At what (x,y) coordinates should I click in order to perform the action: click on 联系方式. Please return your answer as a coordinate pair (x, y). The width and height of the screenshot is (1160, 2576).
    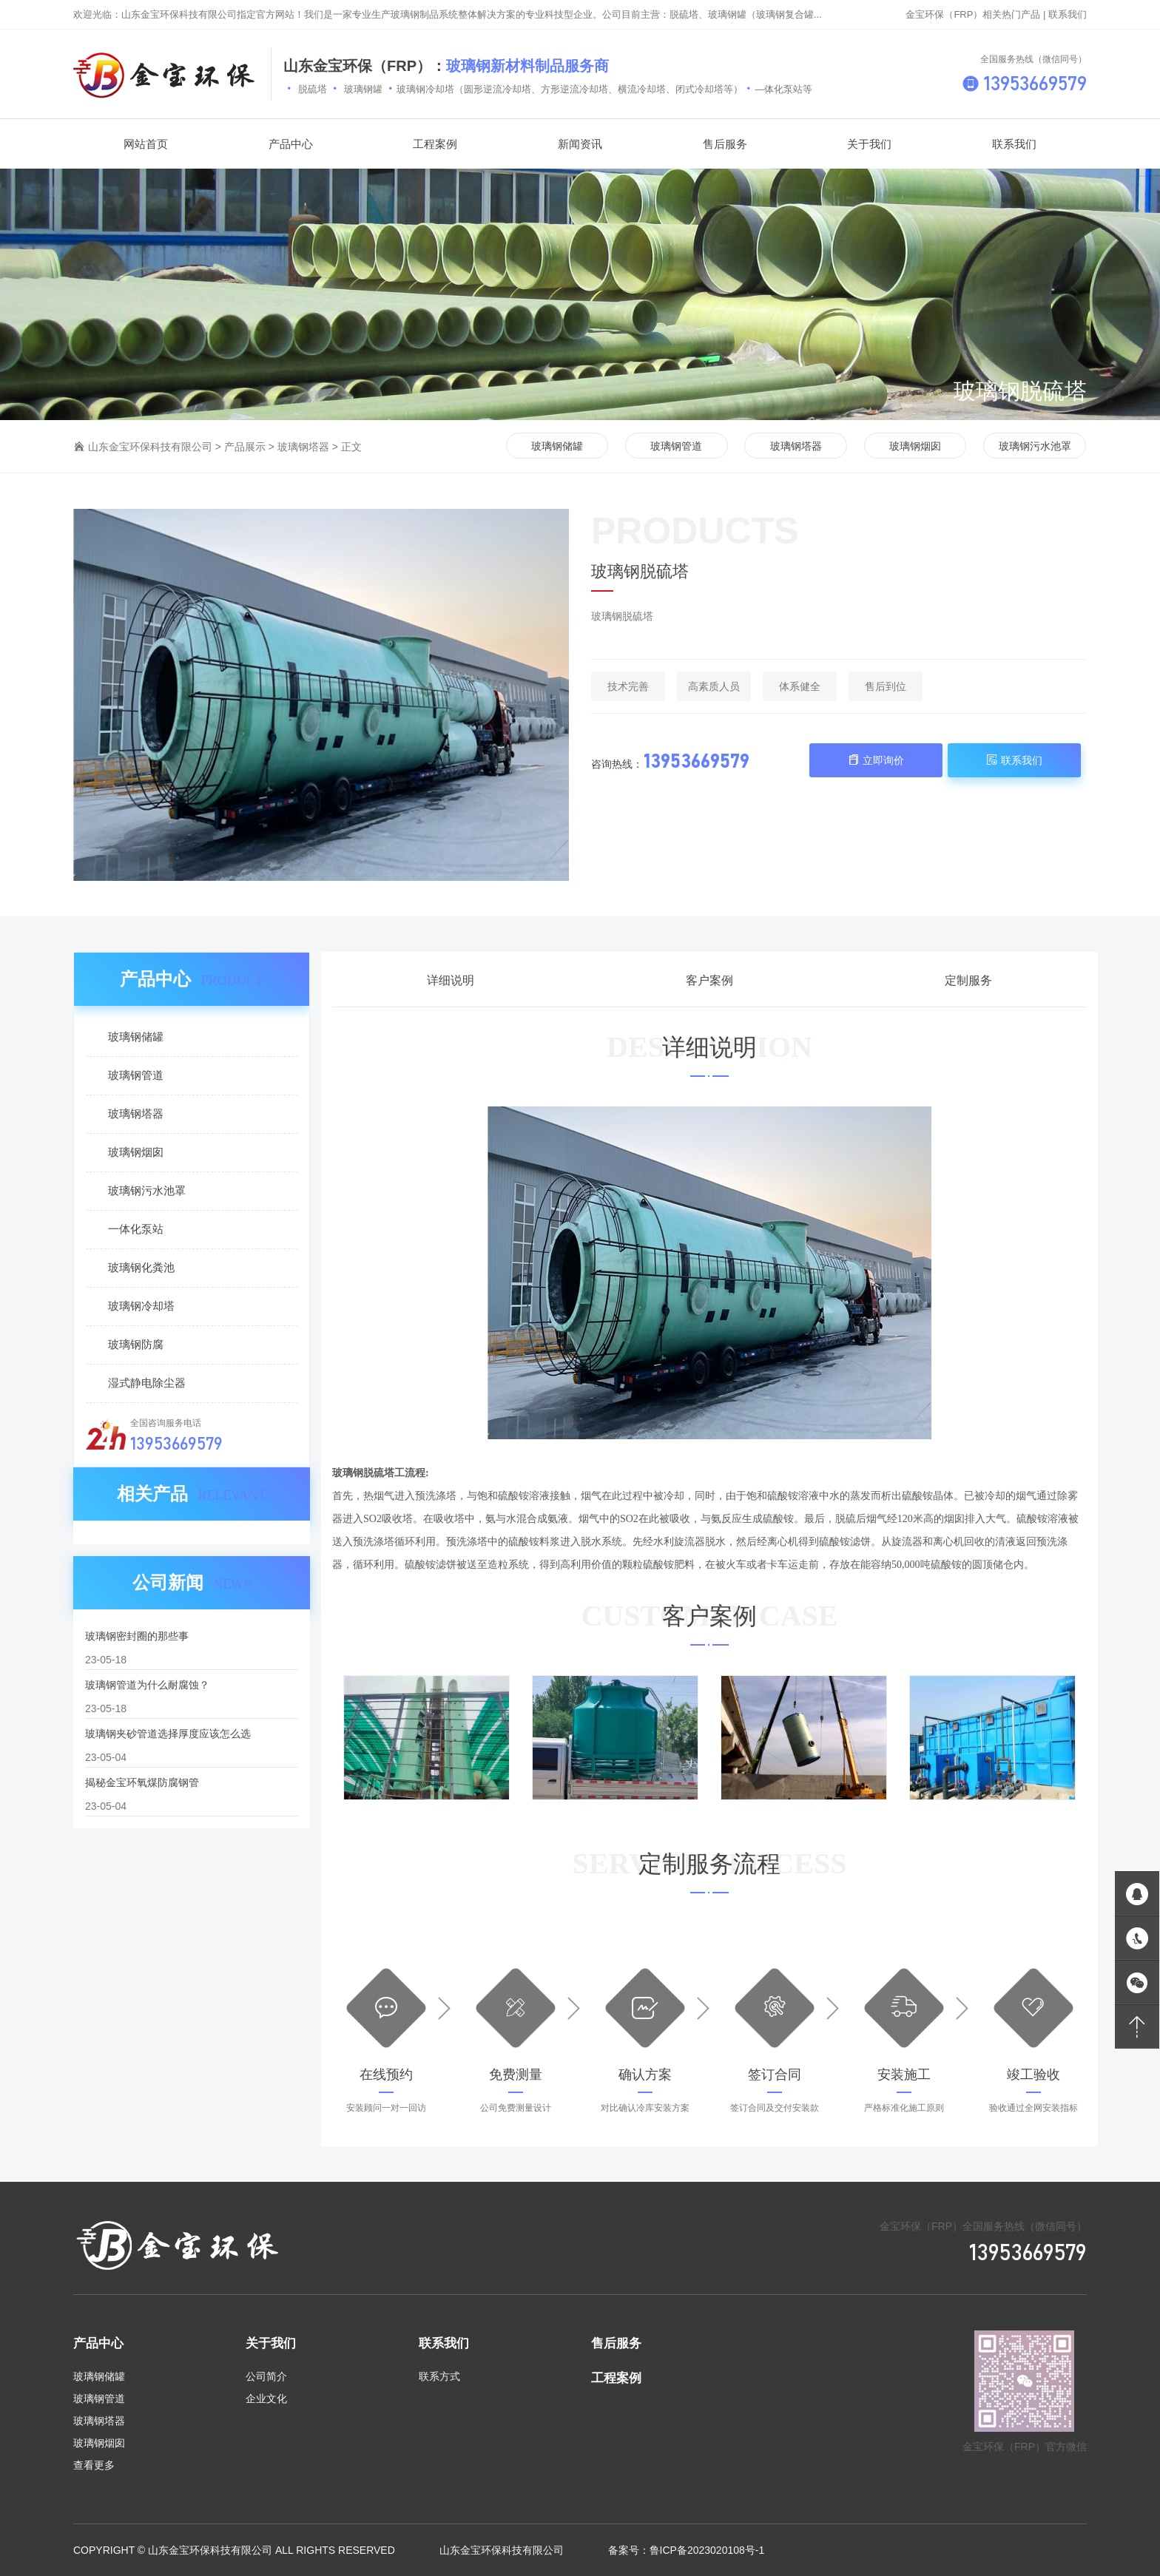
    Looking at the image, I should click on (439, 2376).